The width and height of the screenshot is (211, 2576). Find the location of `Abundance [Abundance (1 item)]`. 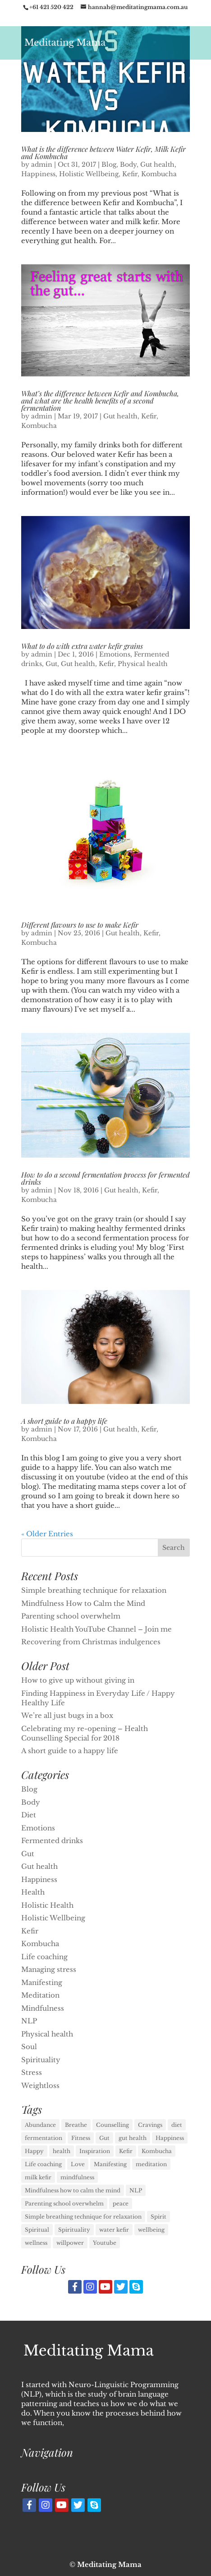

Abundance [Abundance (1 item)] is located at coordinates (40, 2124).